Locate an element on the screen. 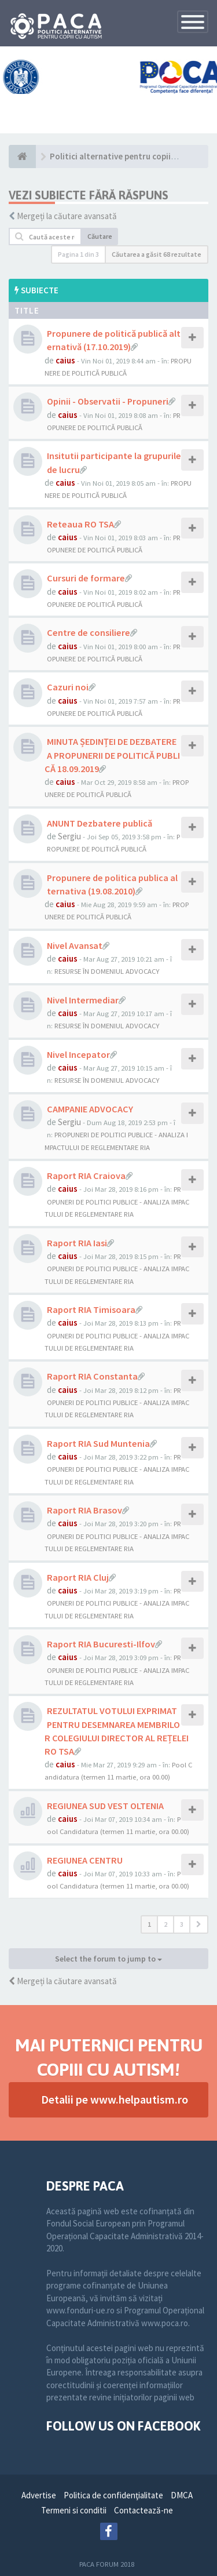 The image size is (217, 2576). [button] is located at coordinates (198, 1924).